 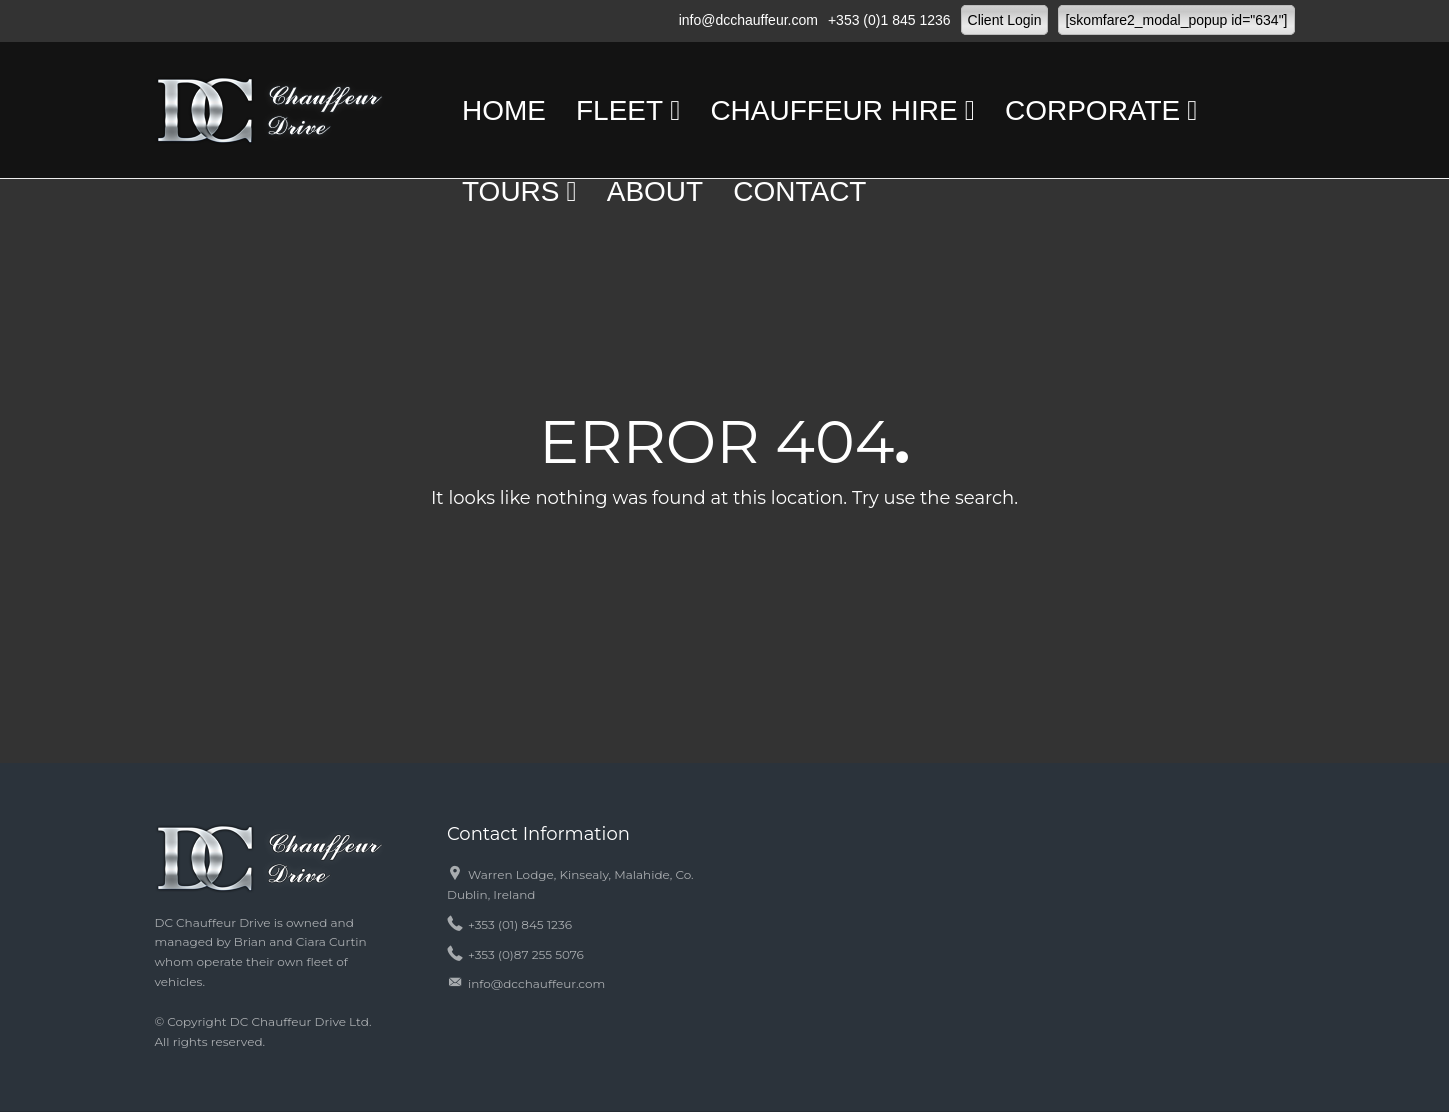 I want to click on Client Login, so click(x=1005, y=20).